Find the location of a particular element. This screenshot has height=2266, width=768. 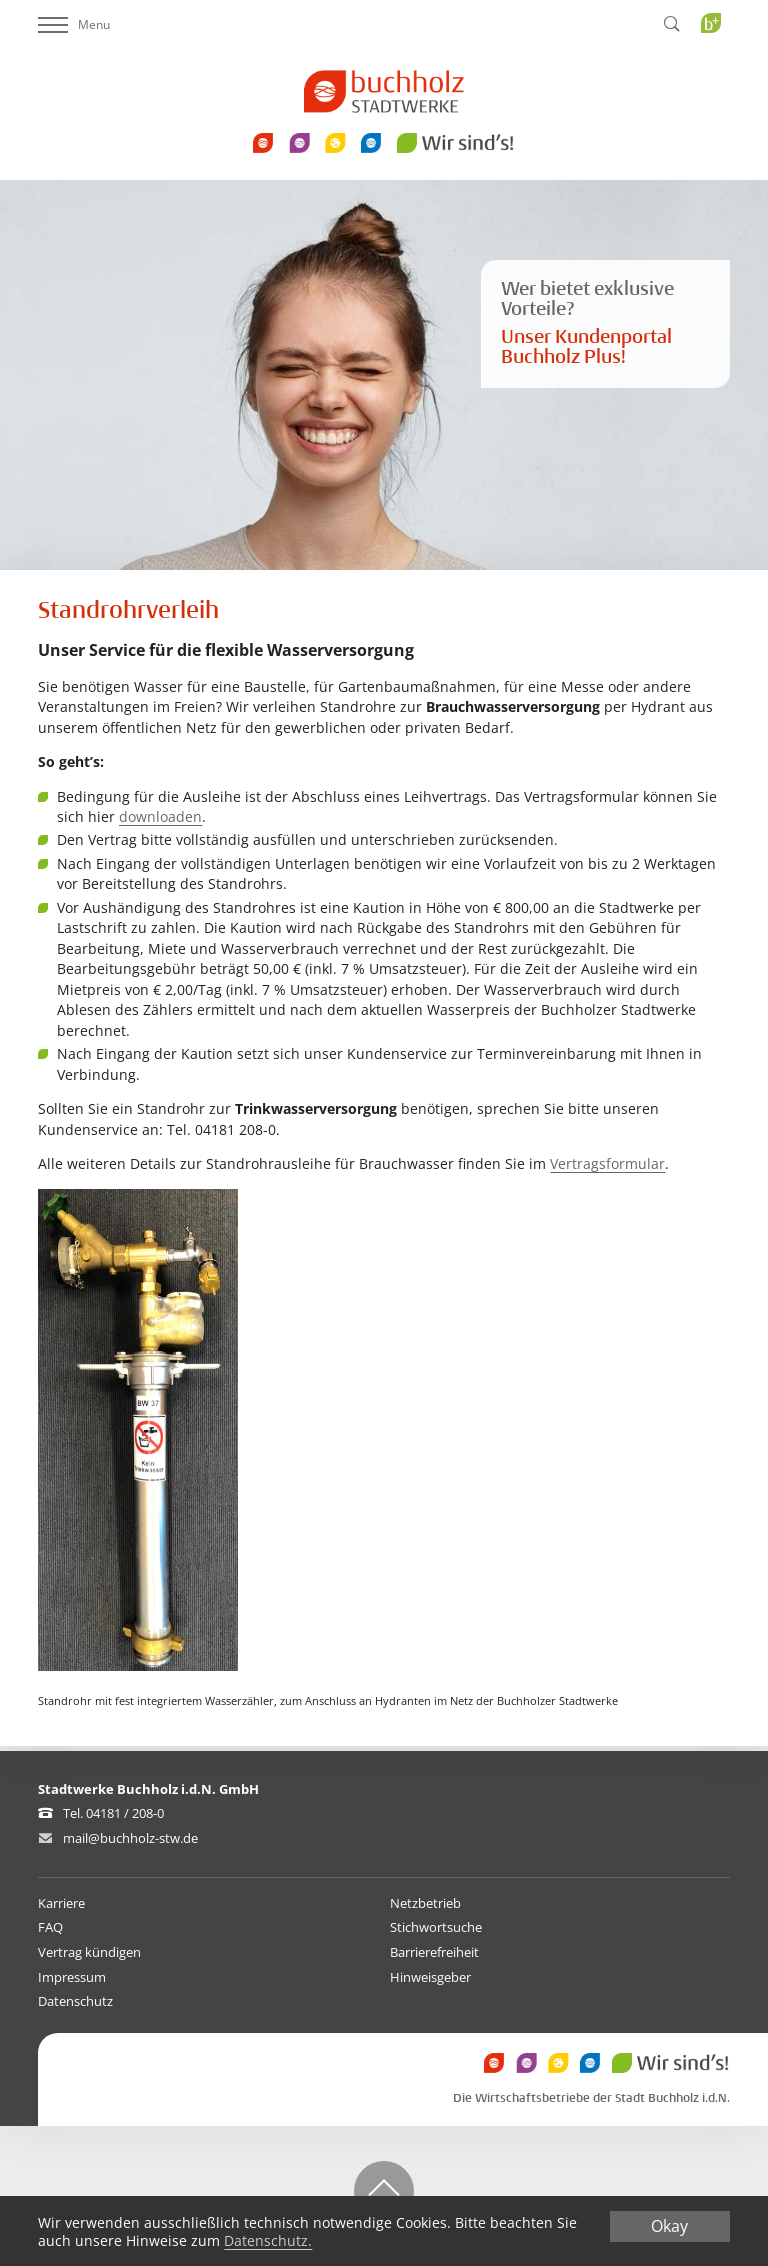

Datenschutz. is located at coordinates (268, 2241).